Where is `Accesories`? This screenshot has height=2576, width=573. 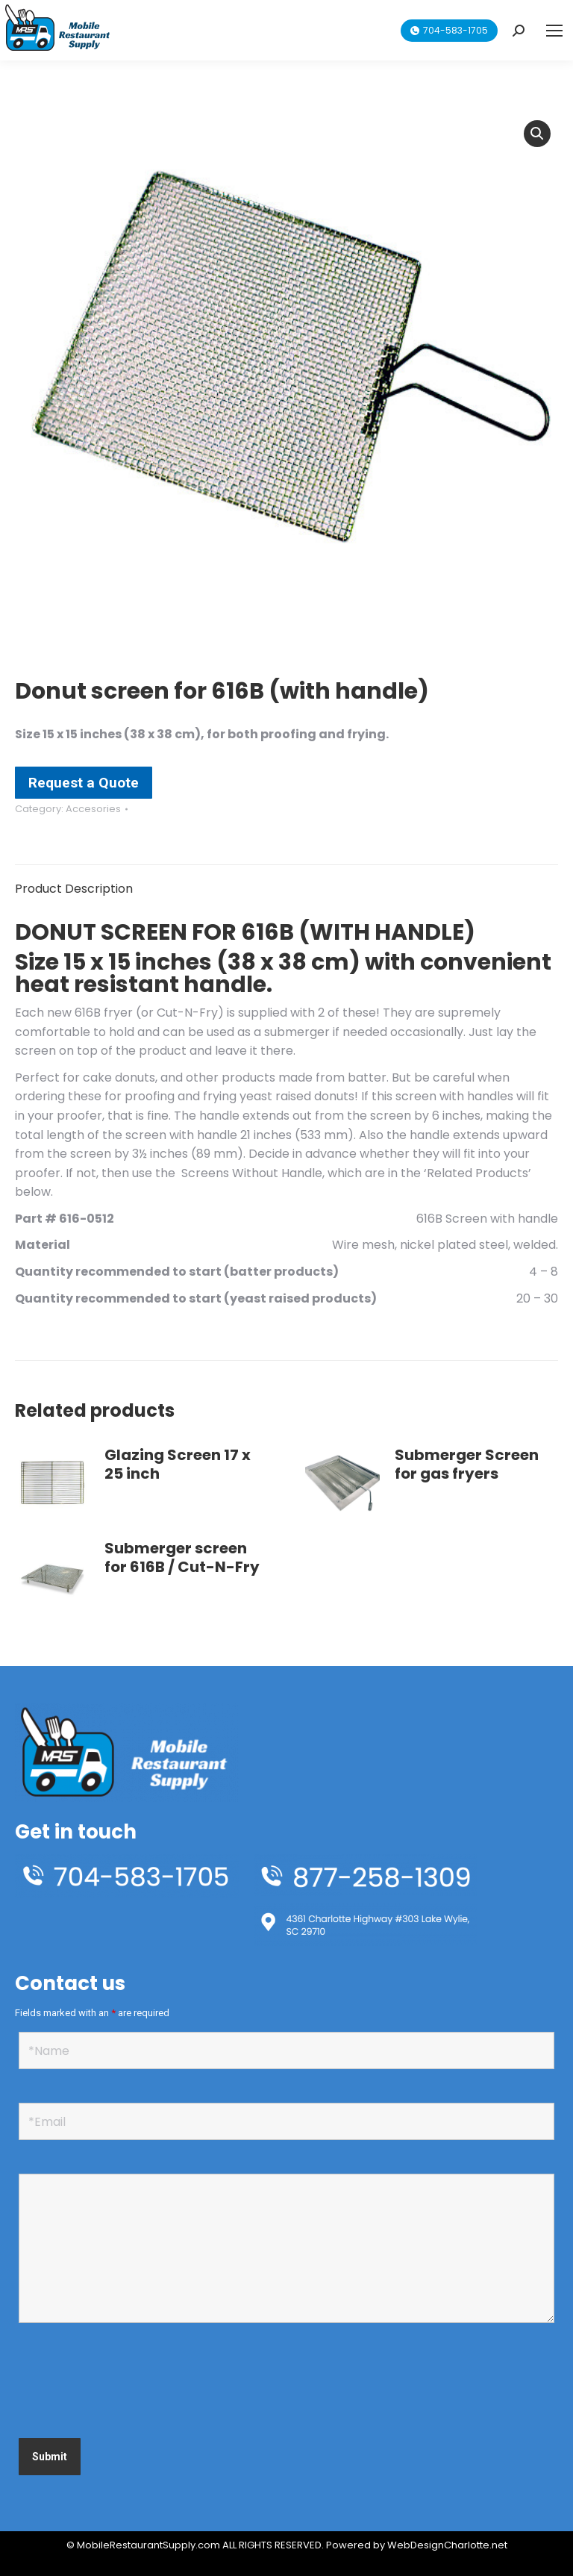 Accesories is located at coordinates (93, 809).